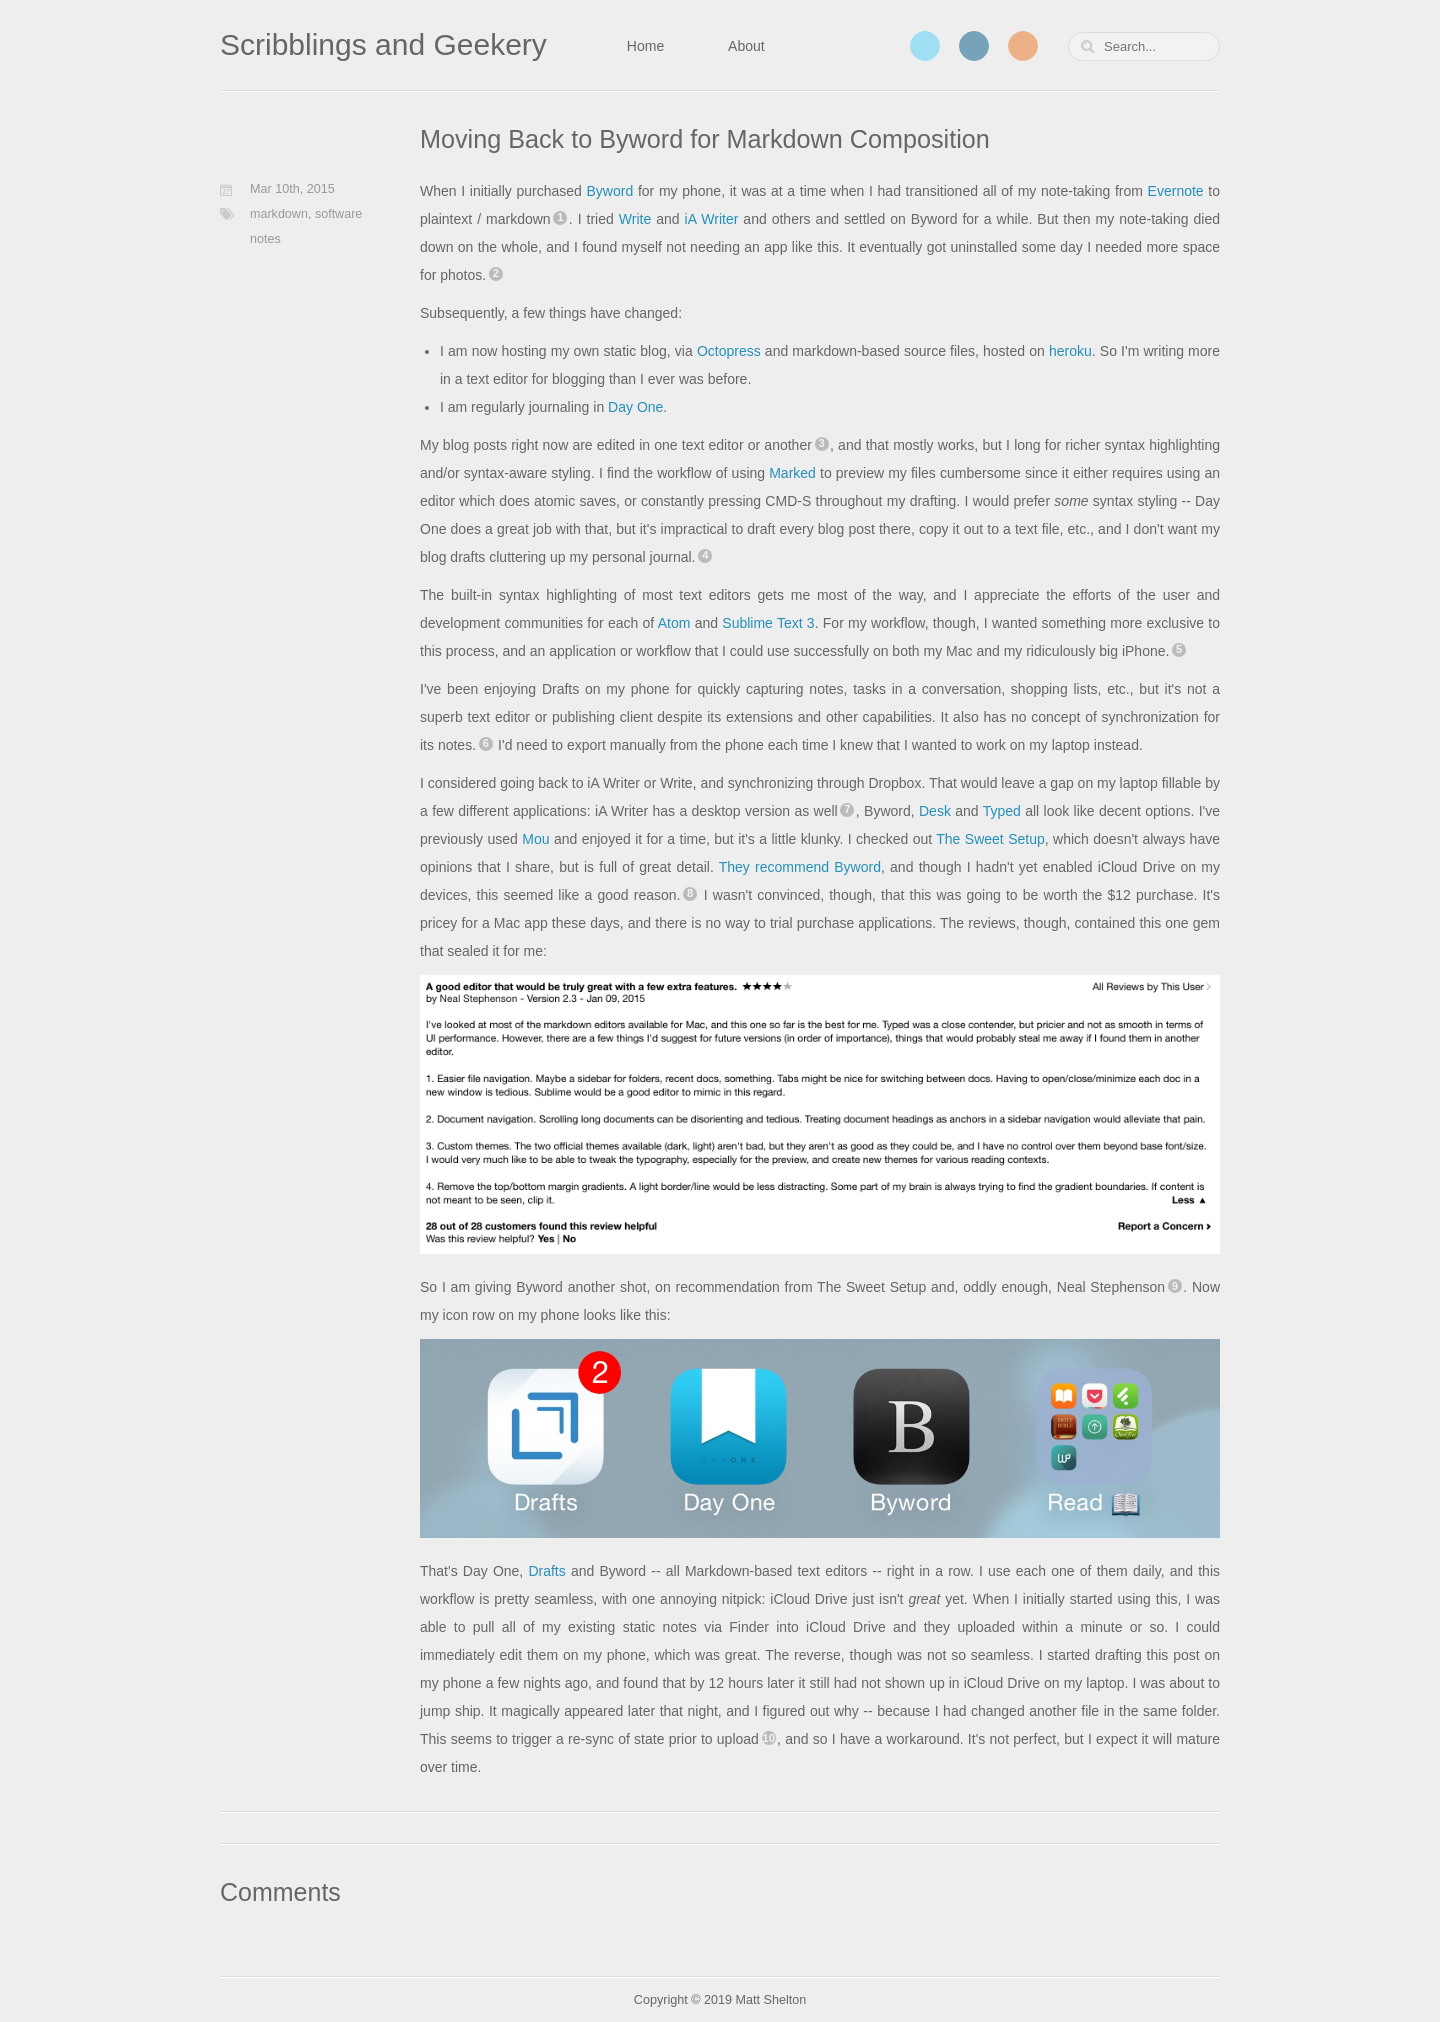  I want to click on Desk, so click(935, 811).